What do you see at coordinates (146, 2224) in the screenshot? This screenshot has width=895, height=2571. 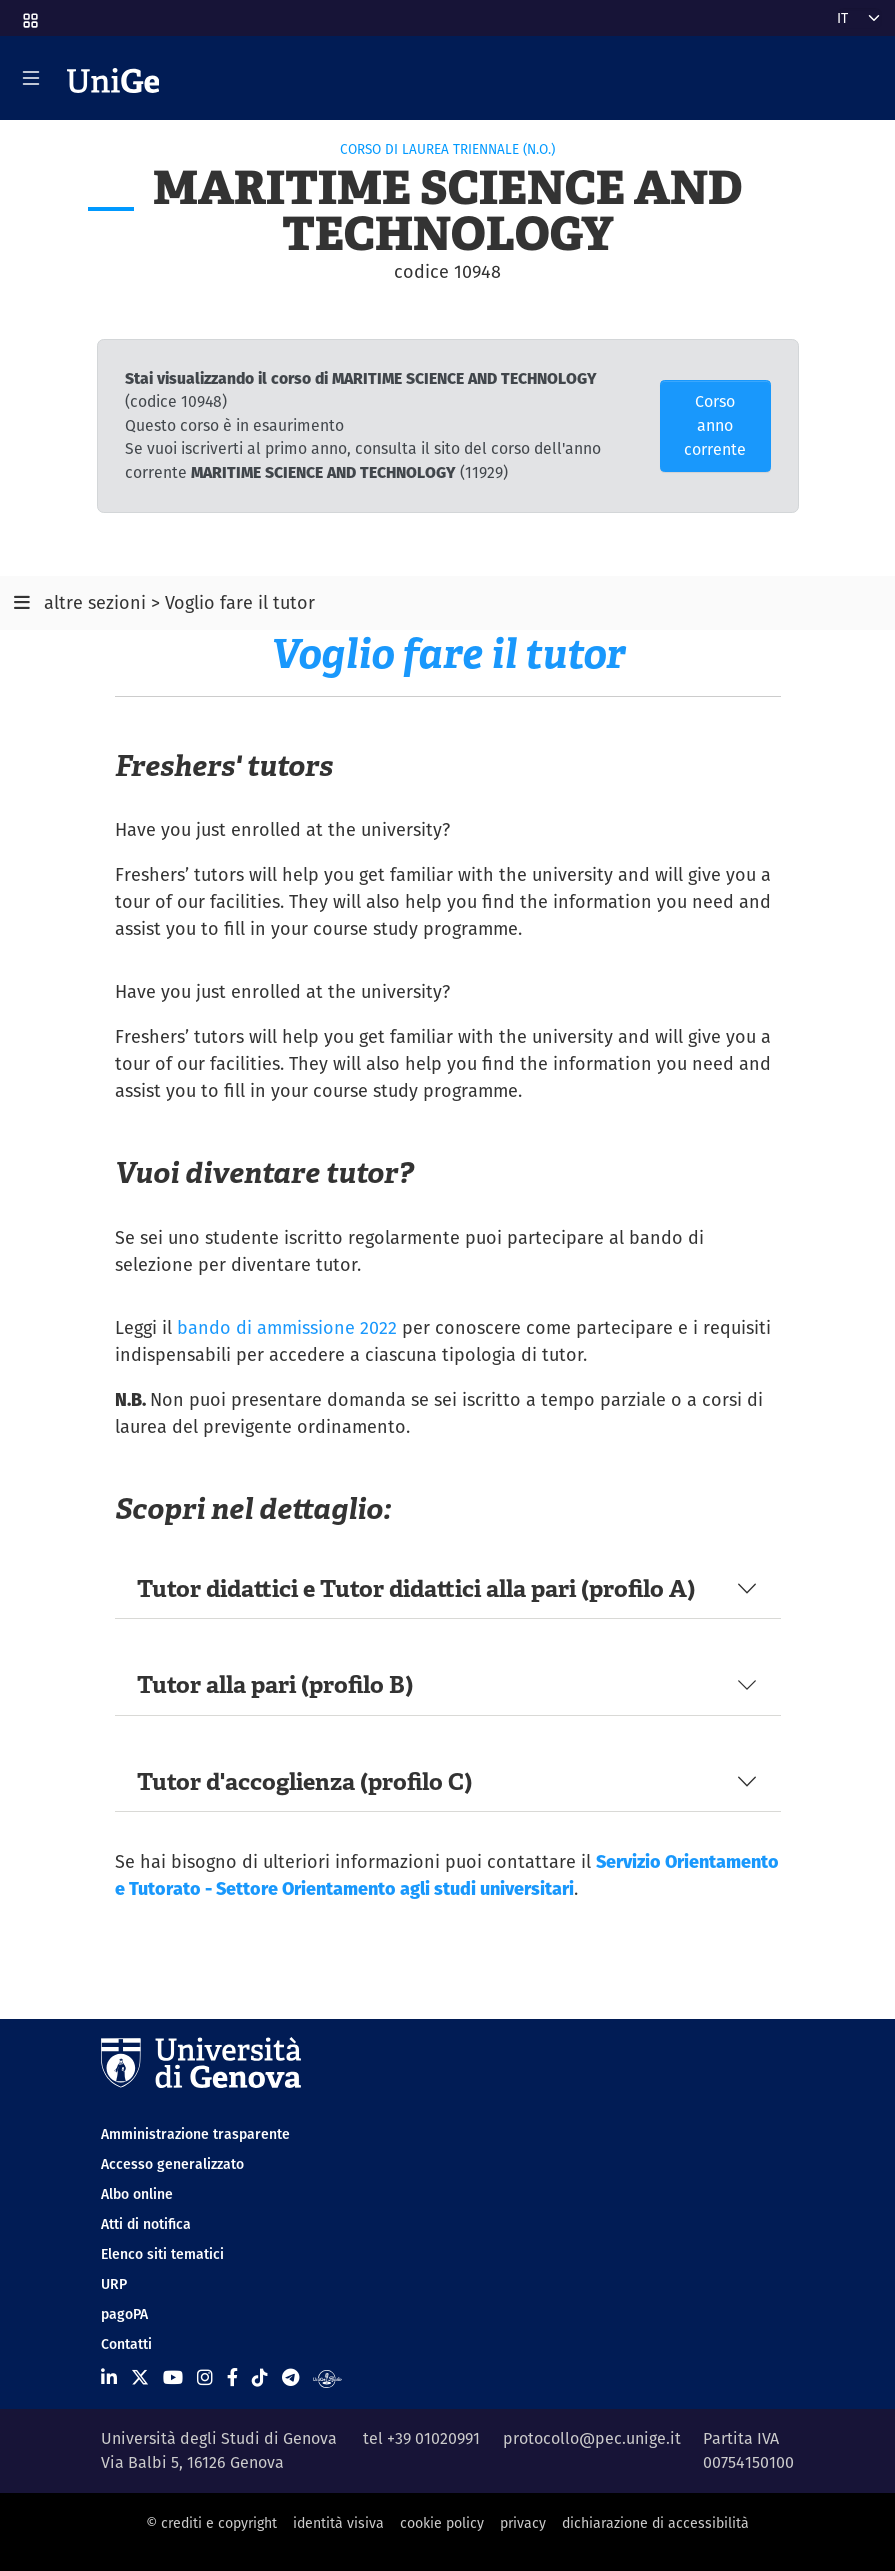 I see `Atti di notifica` at bounding box center [146, 2224].